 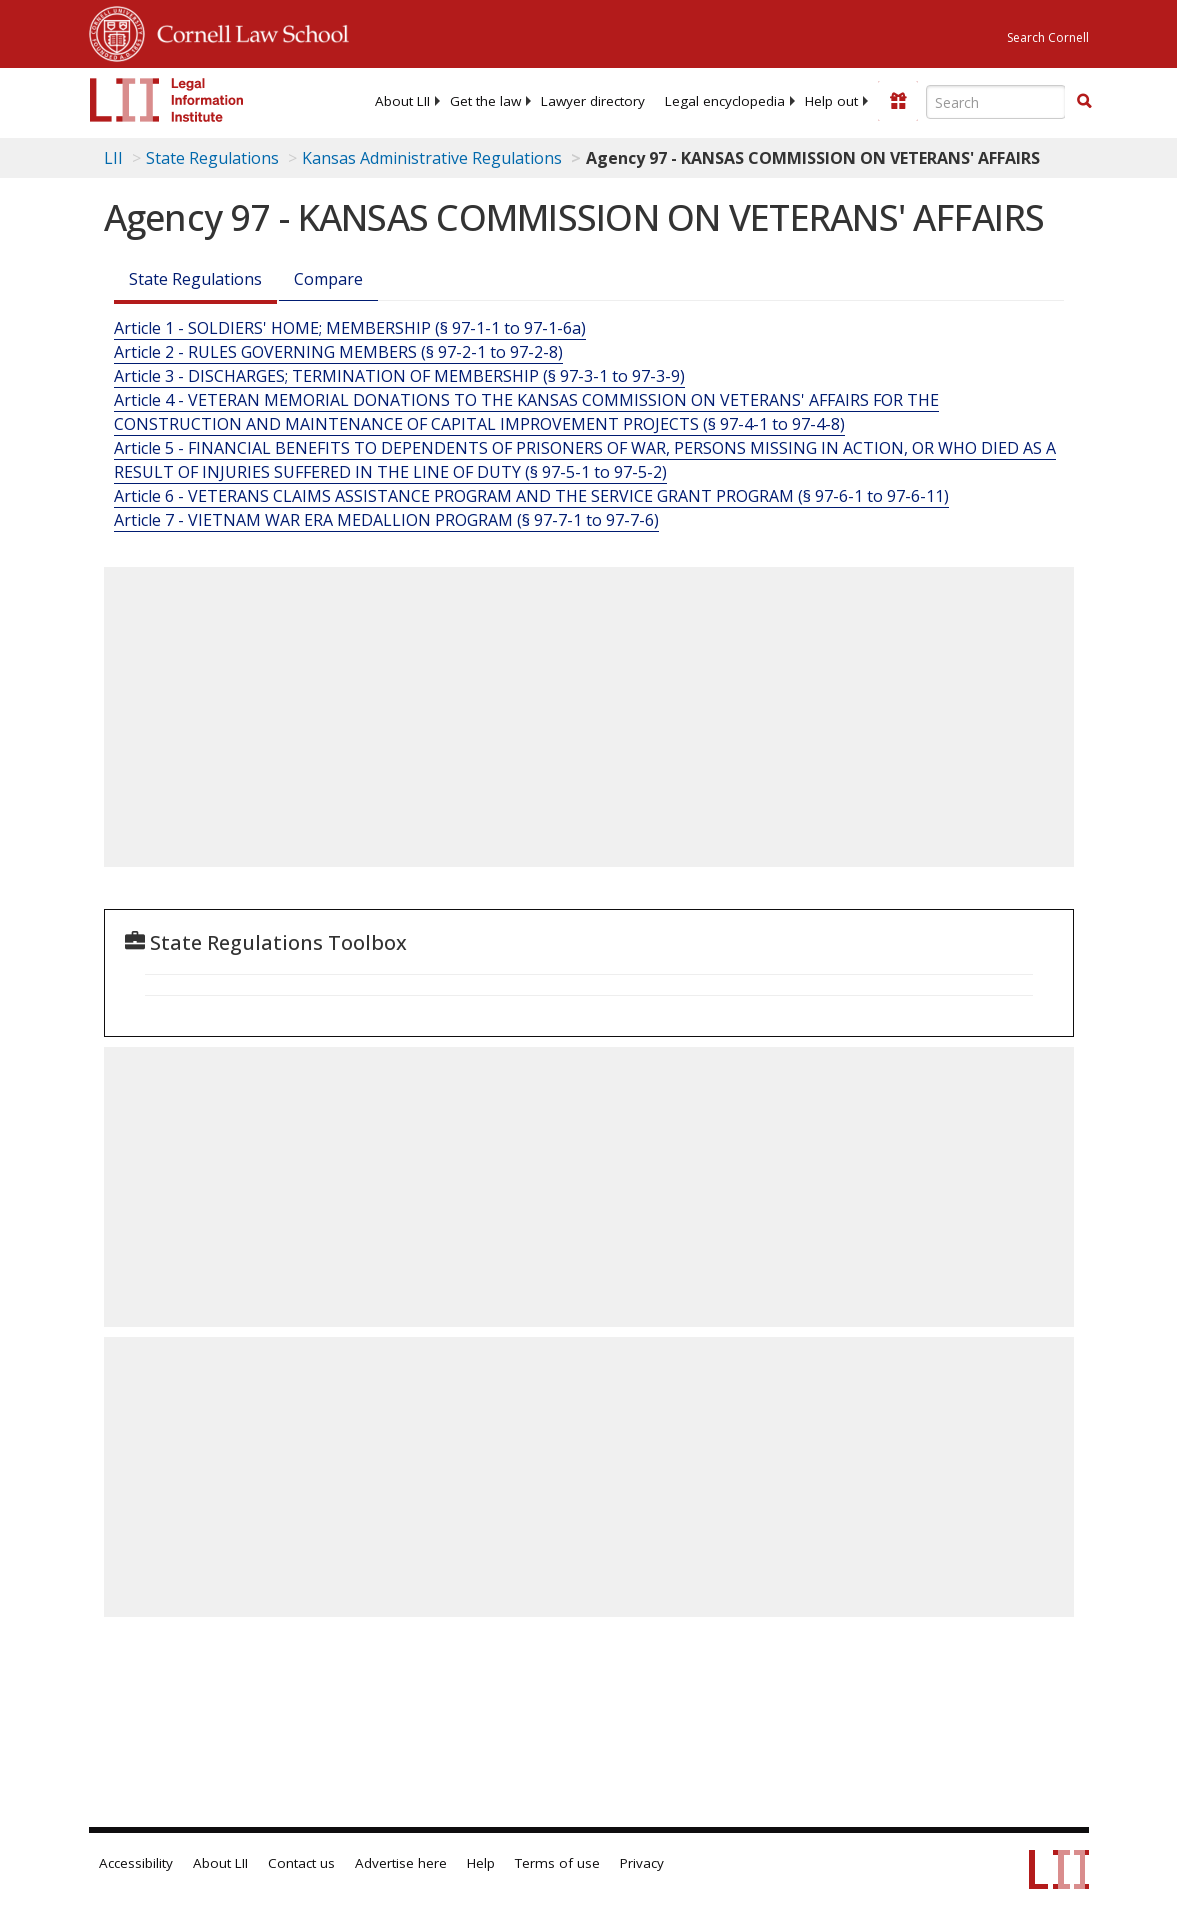 I want to click on Lawyer directory, so click(x=593, y=101).